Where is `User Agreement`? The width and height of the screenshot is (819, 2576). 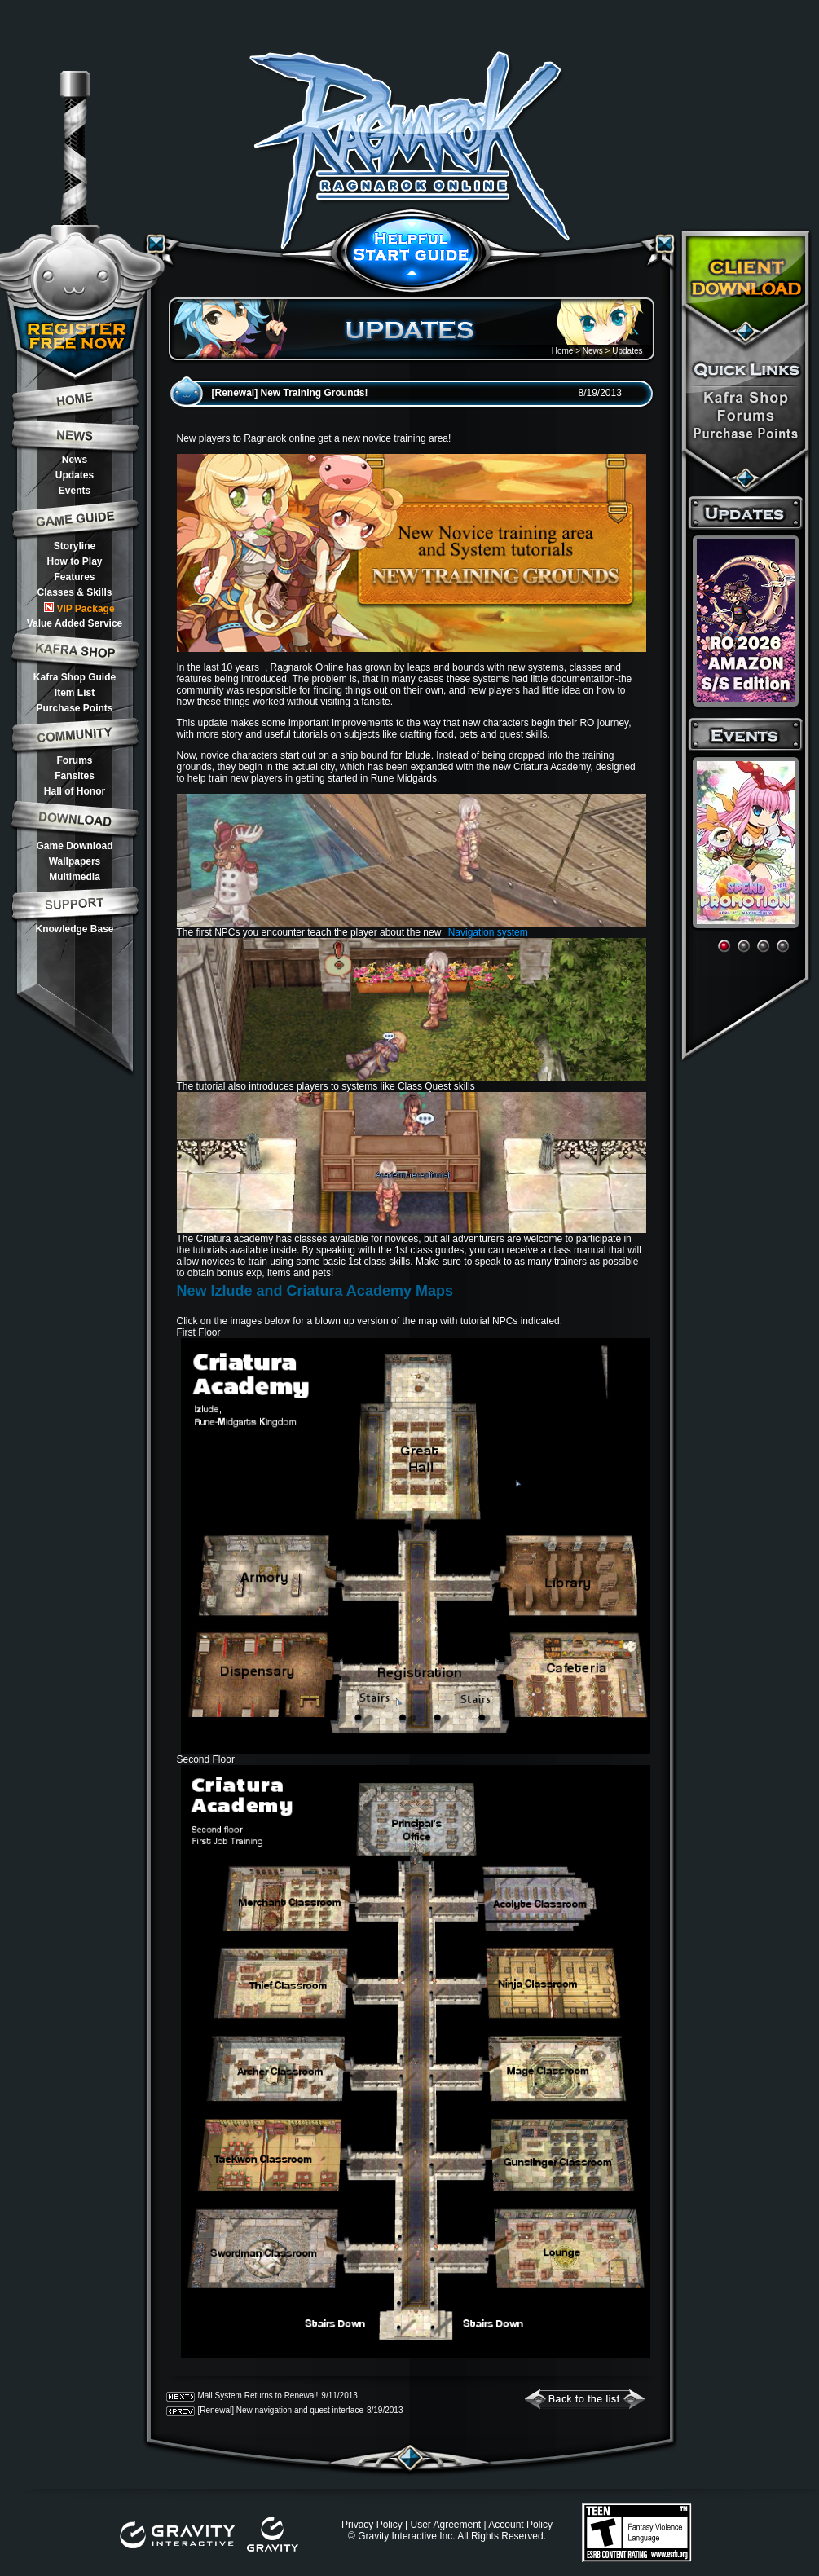
User Agreement is located at coordinates (445, 2524).